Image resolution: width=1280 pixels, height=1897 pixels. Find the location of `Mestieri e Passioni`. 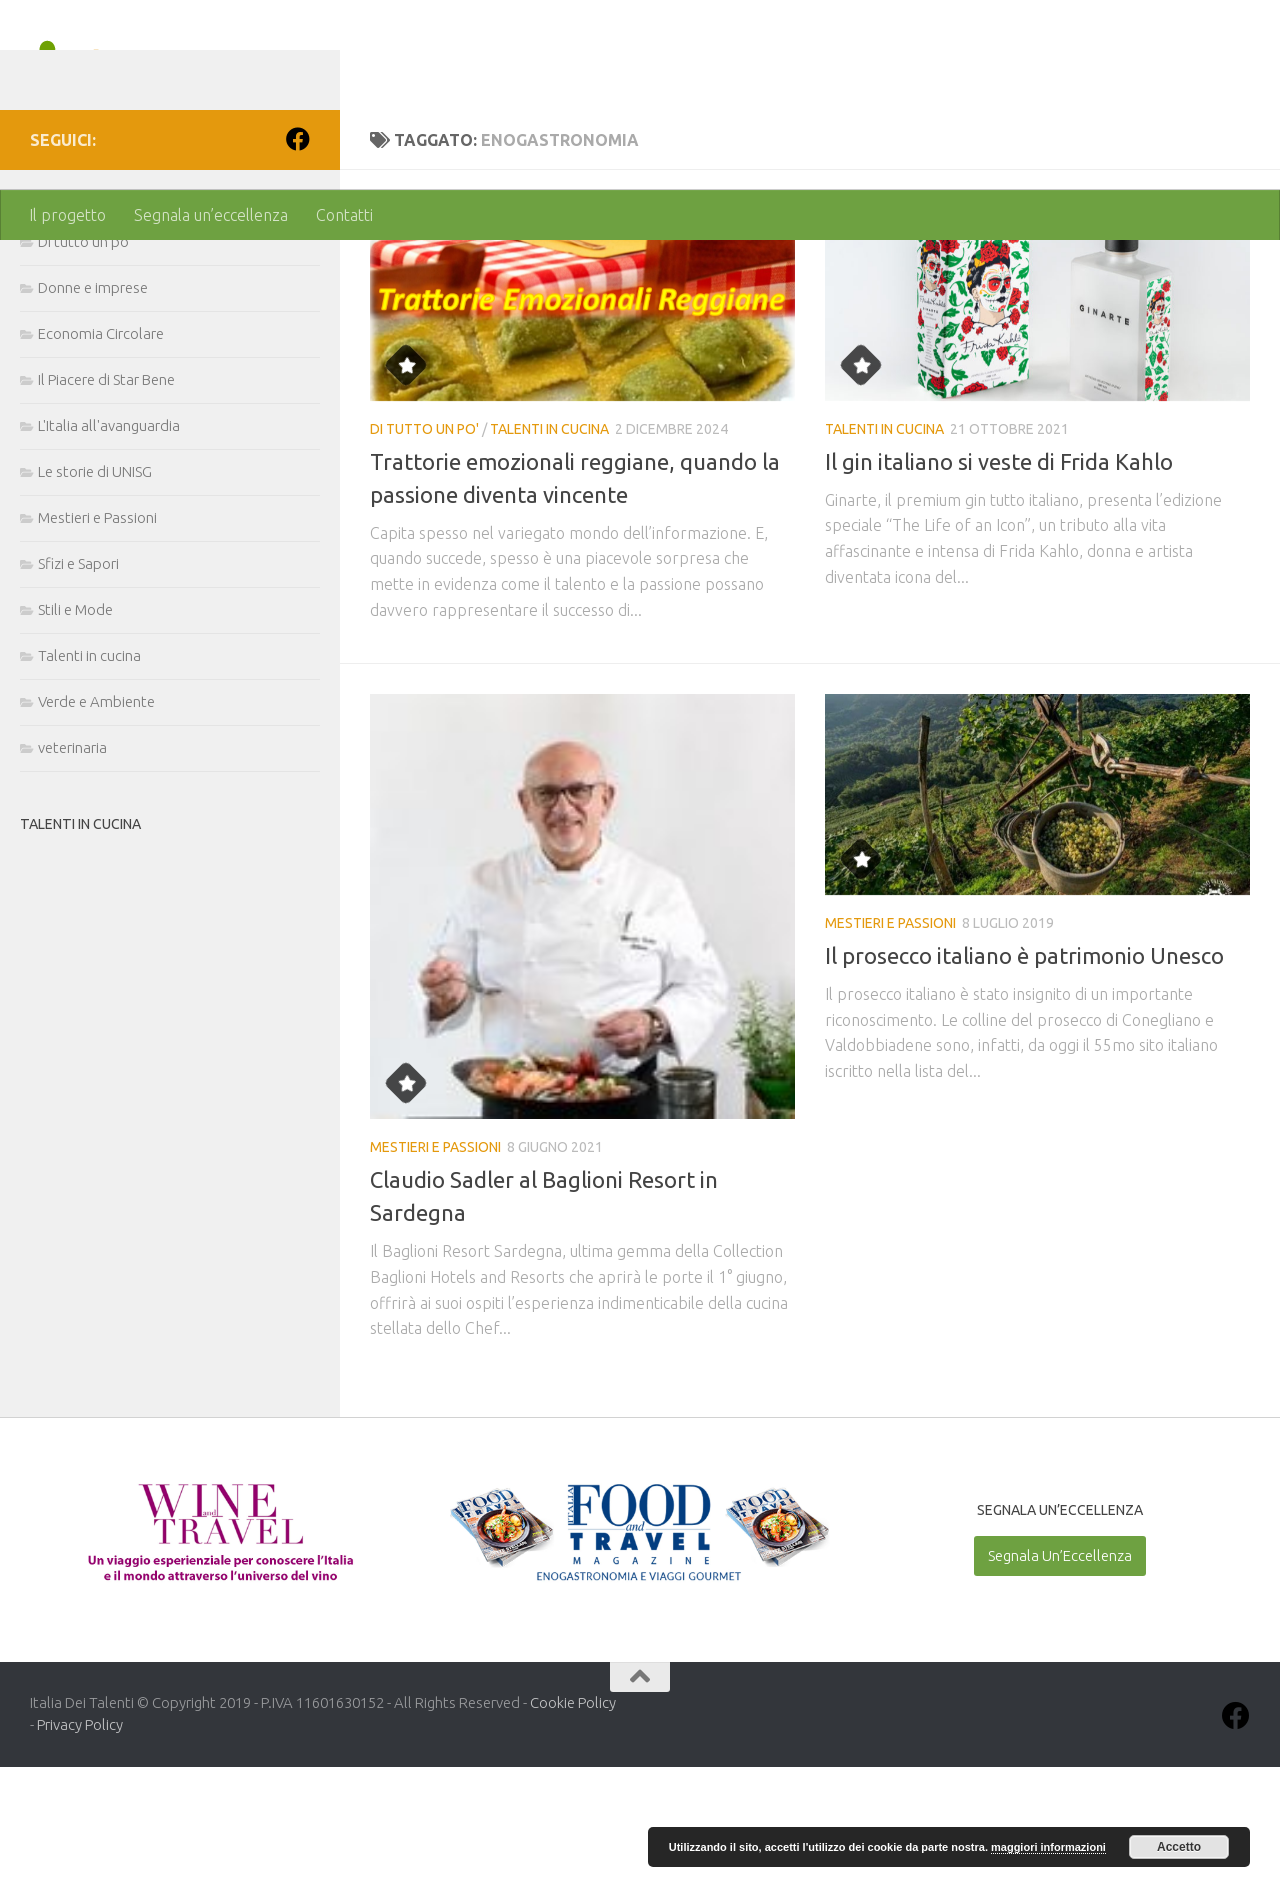

Mestieri e Passioni is located at coordinates (435, 1277).